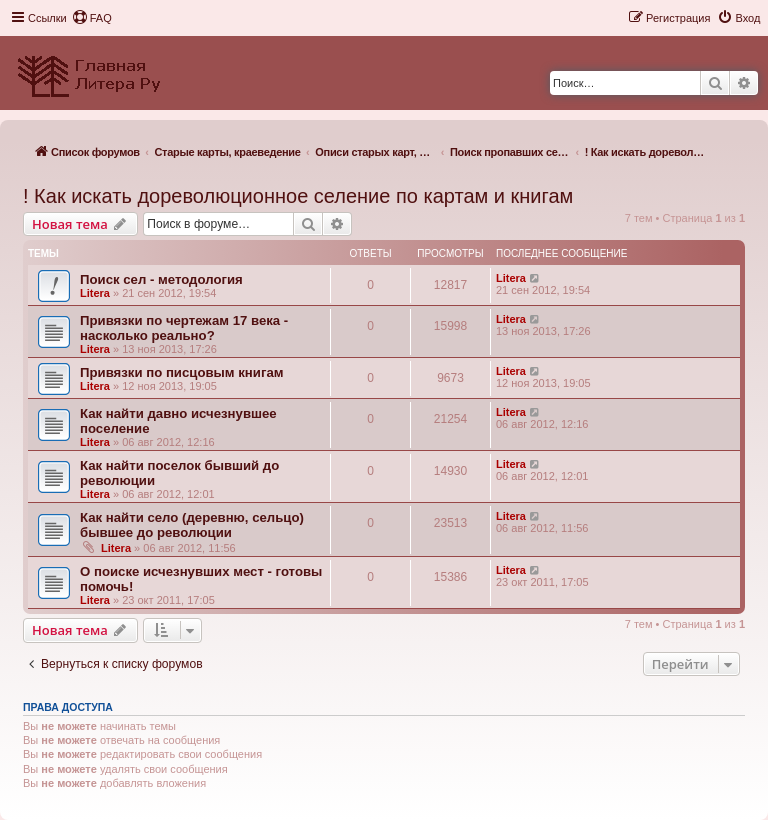 The height and width of the screenshot is (820, 768). What do you see at coordinates (184, 328) in the screenshot?
I see `Привязки по чертежам 17 века - насколько реально?` at bounding box center [184, 328].